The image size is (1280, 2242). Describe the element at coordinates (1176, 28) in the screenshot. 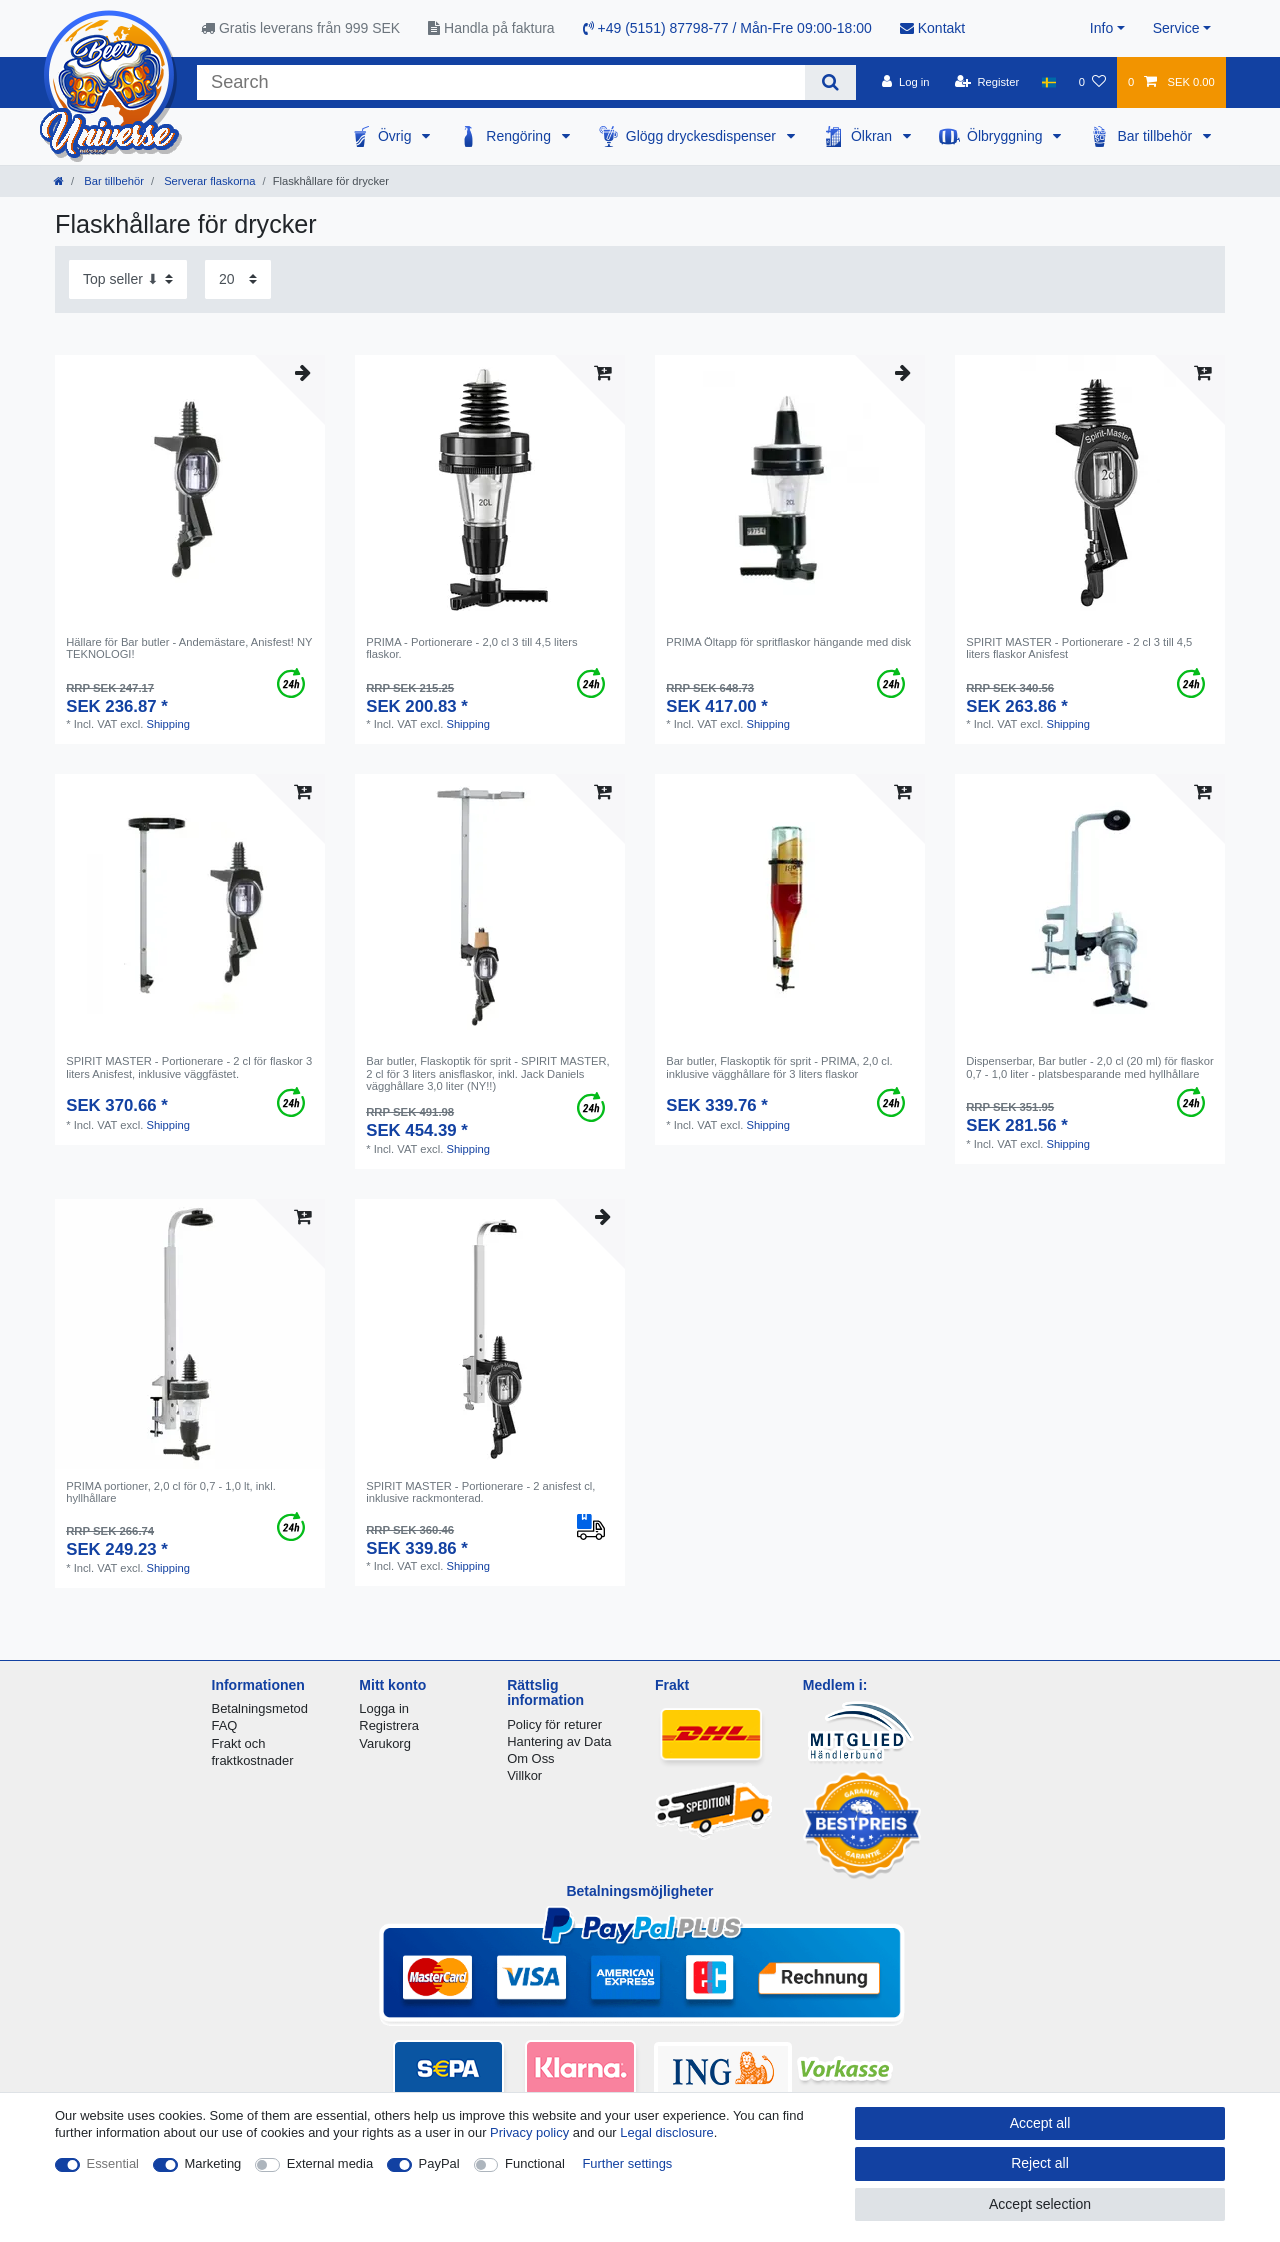

I see `Service [button]` at that location.